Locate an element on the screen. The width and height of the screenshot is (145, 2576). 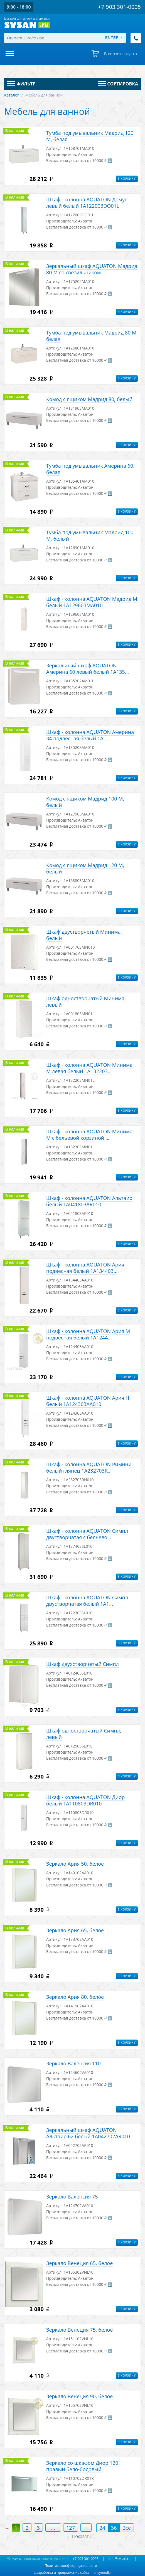
Зеркальный шкаф AQUATON Альтаир 62 белый 1A042702AR010 is located at coordinates (88, 2133).